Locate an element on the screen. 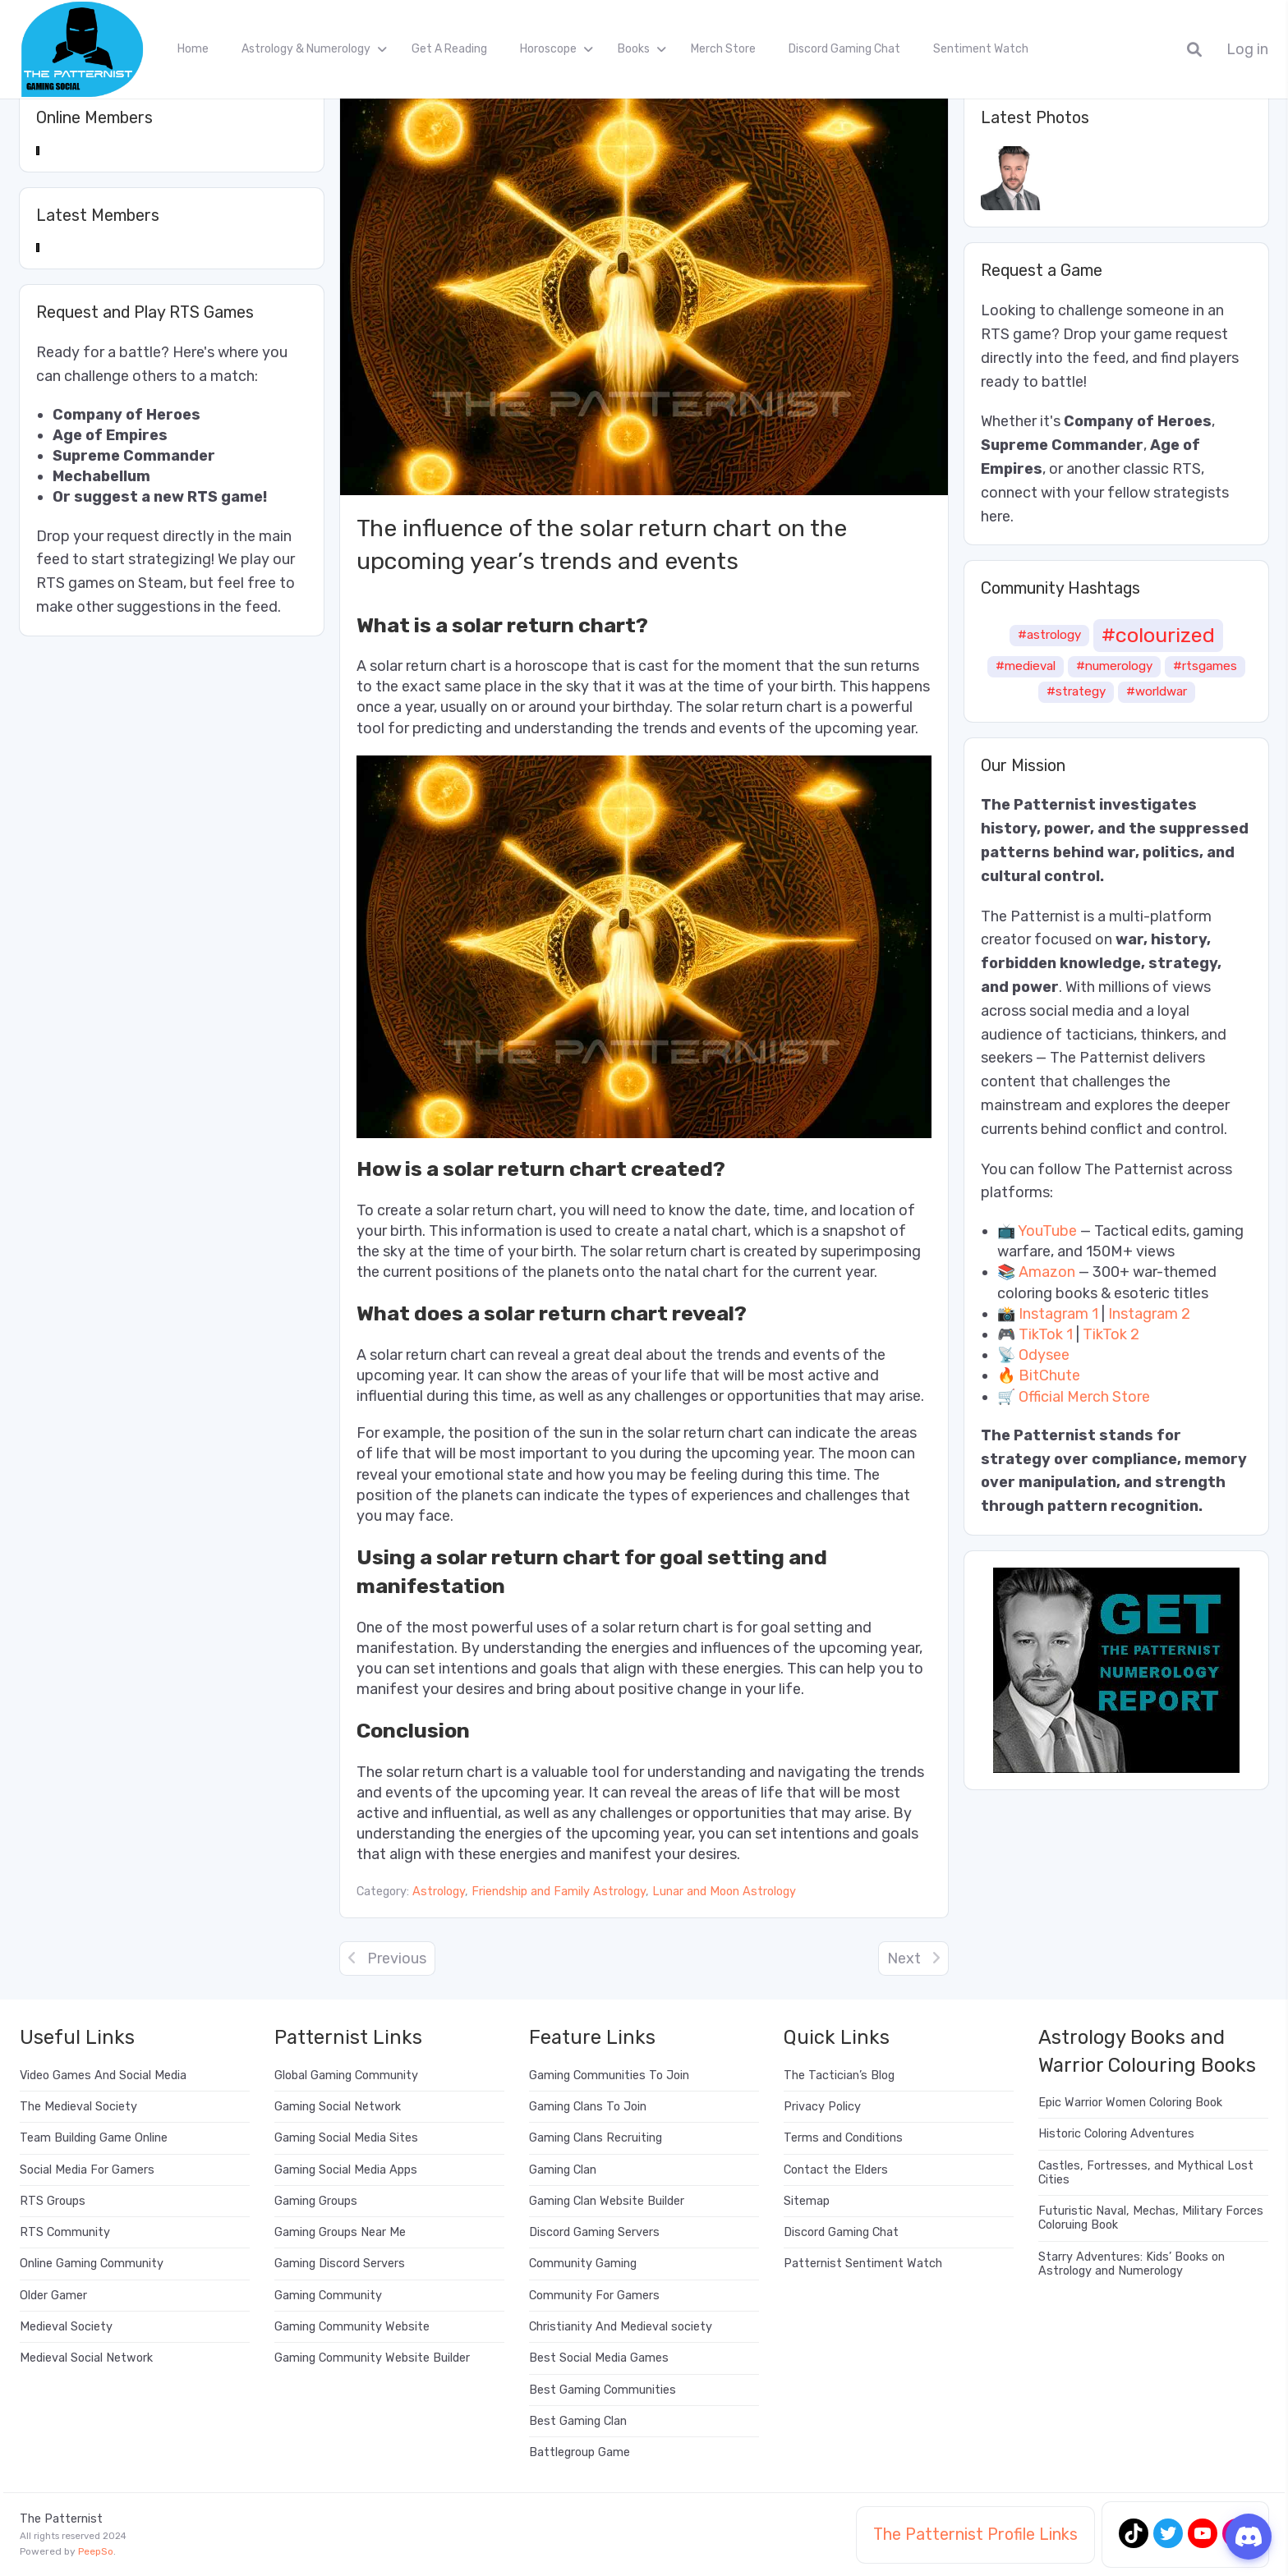 The image size is (1288, 2576). The Medieval Society is located at coordinates (78, 2107).